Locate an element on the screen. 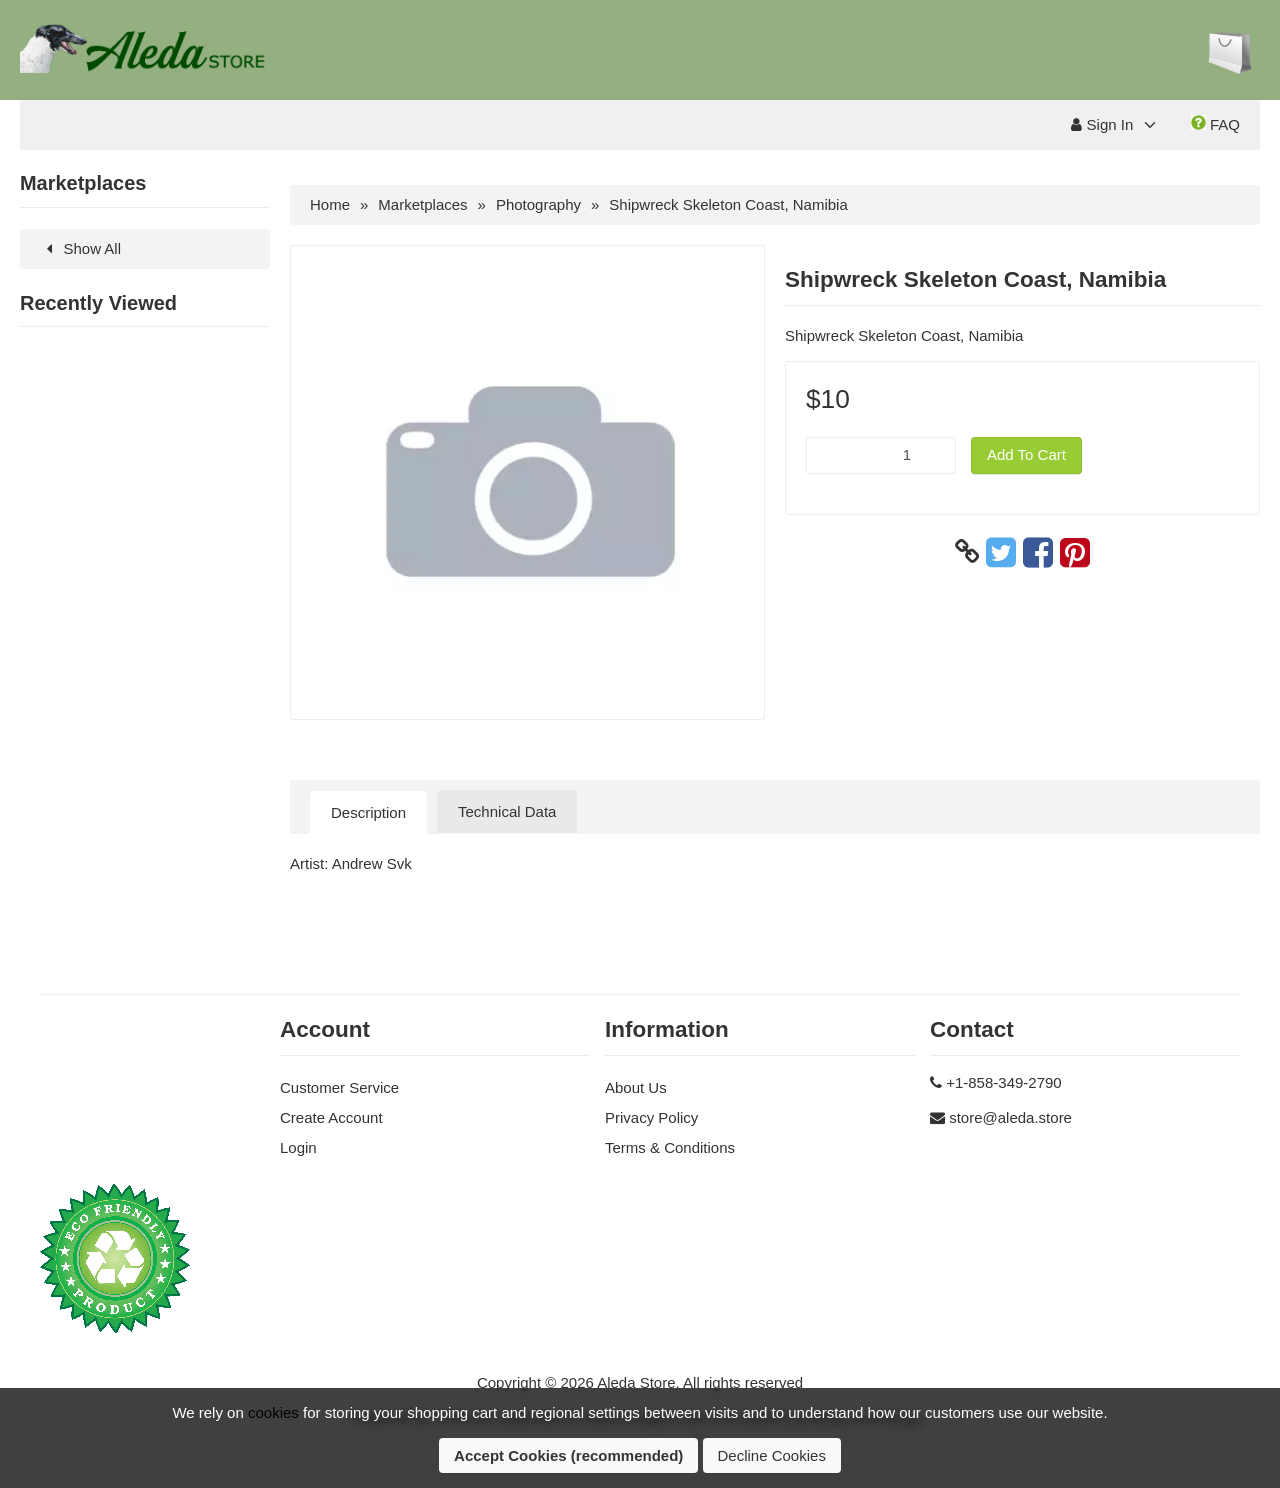 The height and width of the screenshot is (1488, 1280). FAQ is located at coordinates (1215, 124).